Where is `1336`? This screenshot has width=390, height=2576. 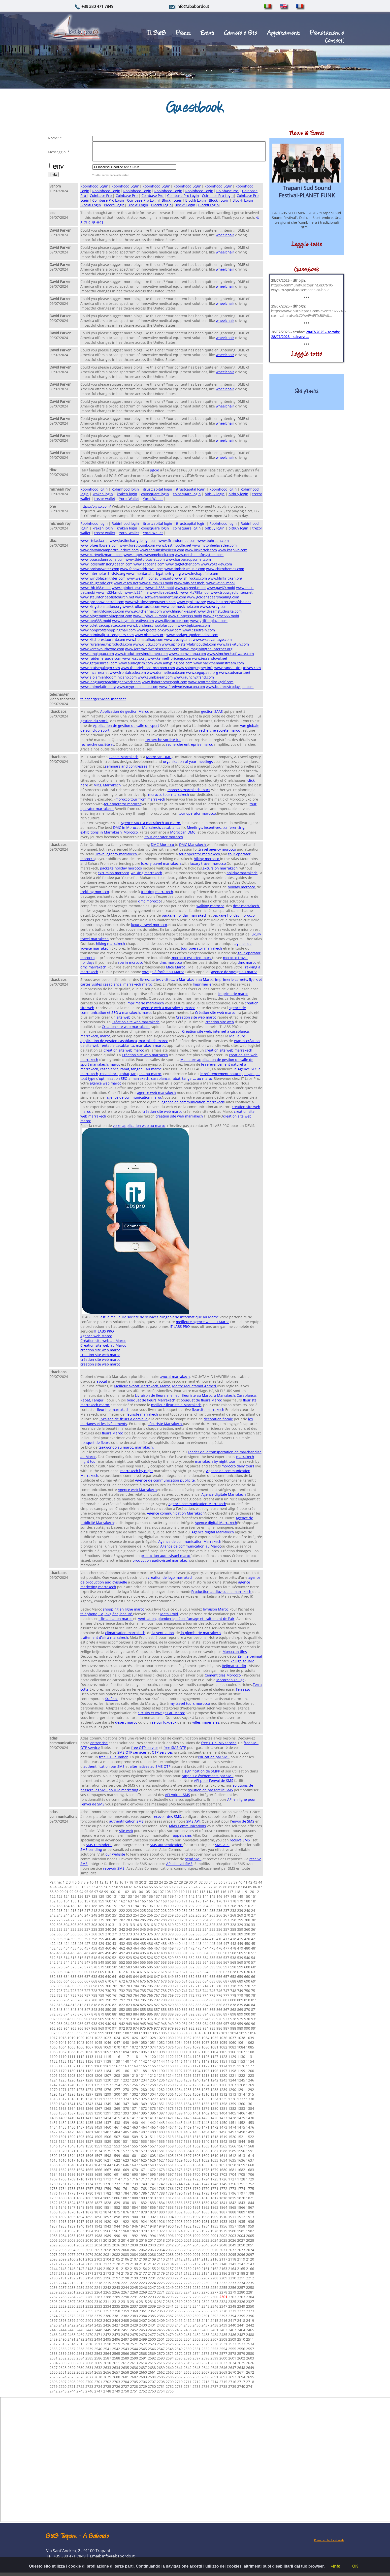 1336 is located at coordinates (232, 2102).